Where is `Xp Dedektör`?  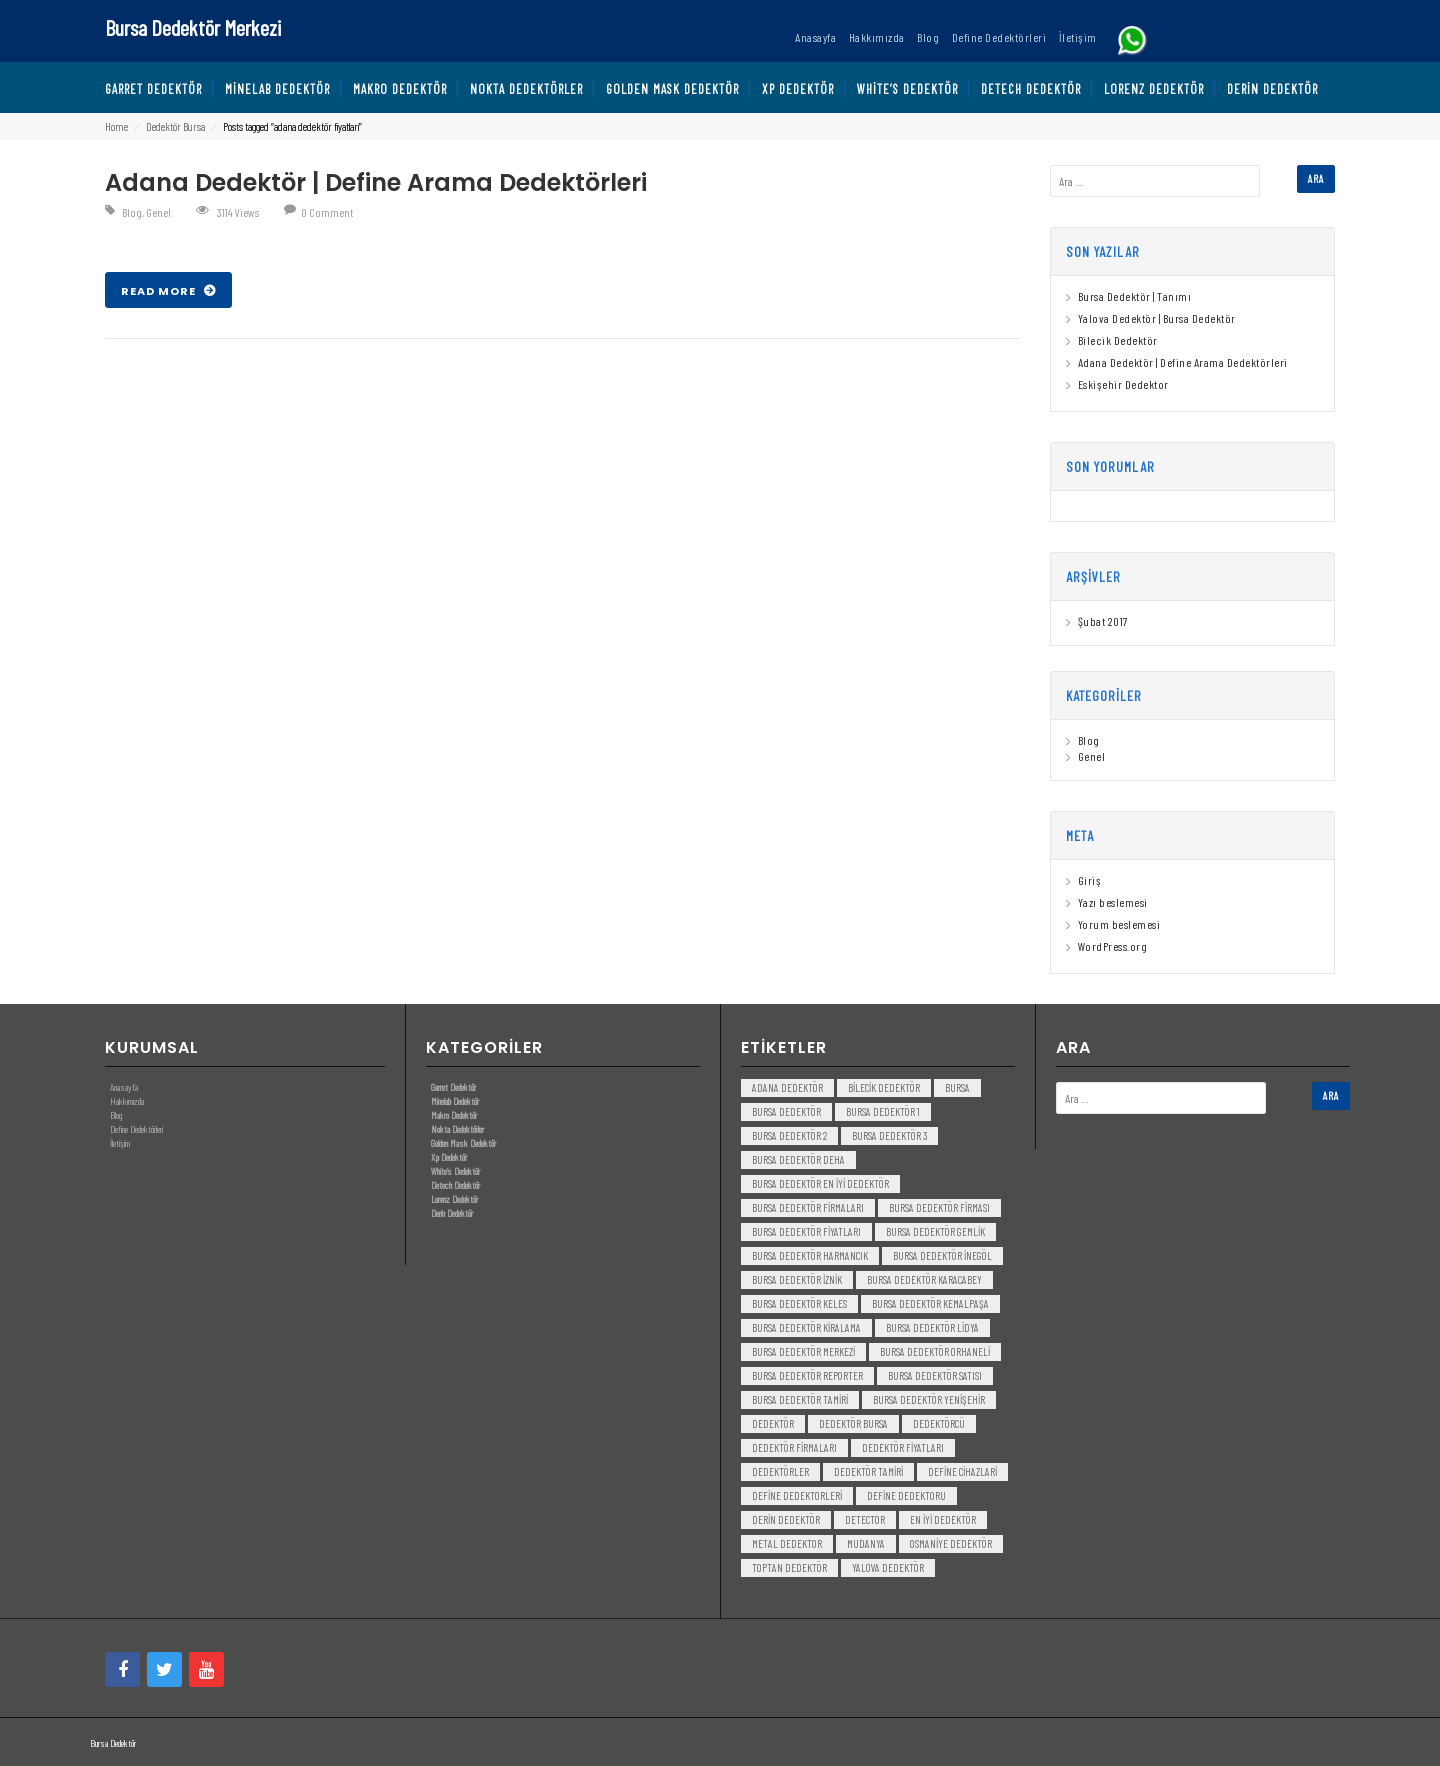
Xp Dedektör is located at coordinates (449, 1157).